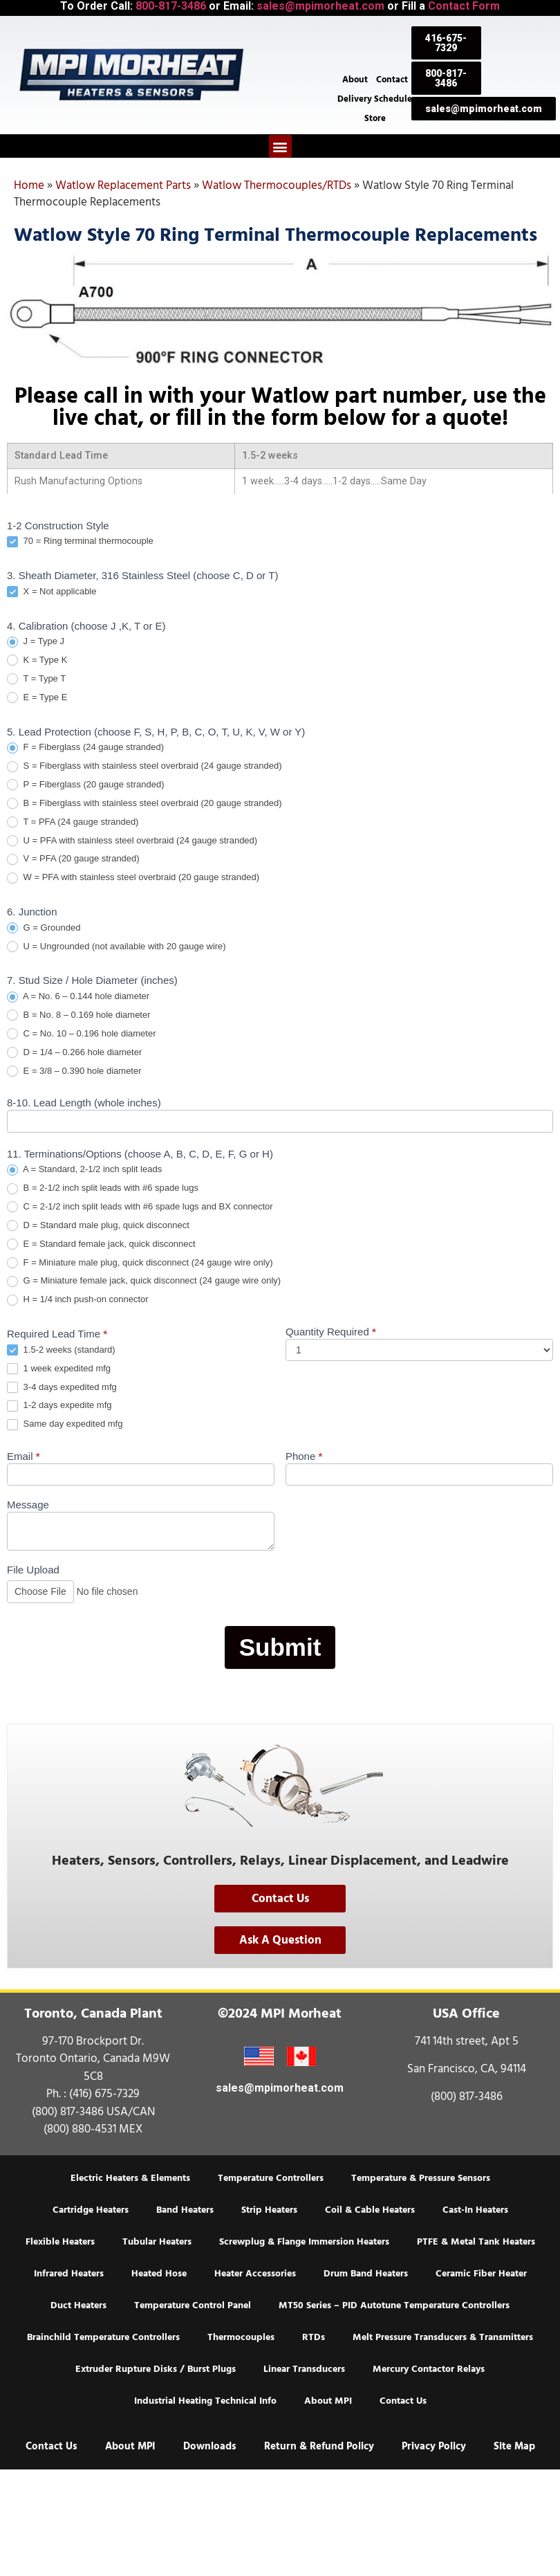 The height and width of the screenshot is (2576, 560). I want to click on Return & Refund Policy, so click(319, 2446).